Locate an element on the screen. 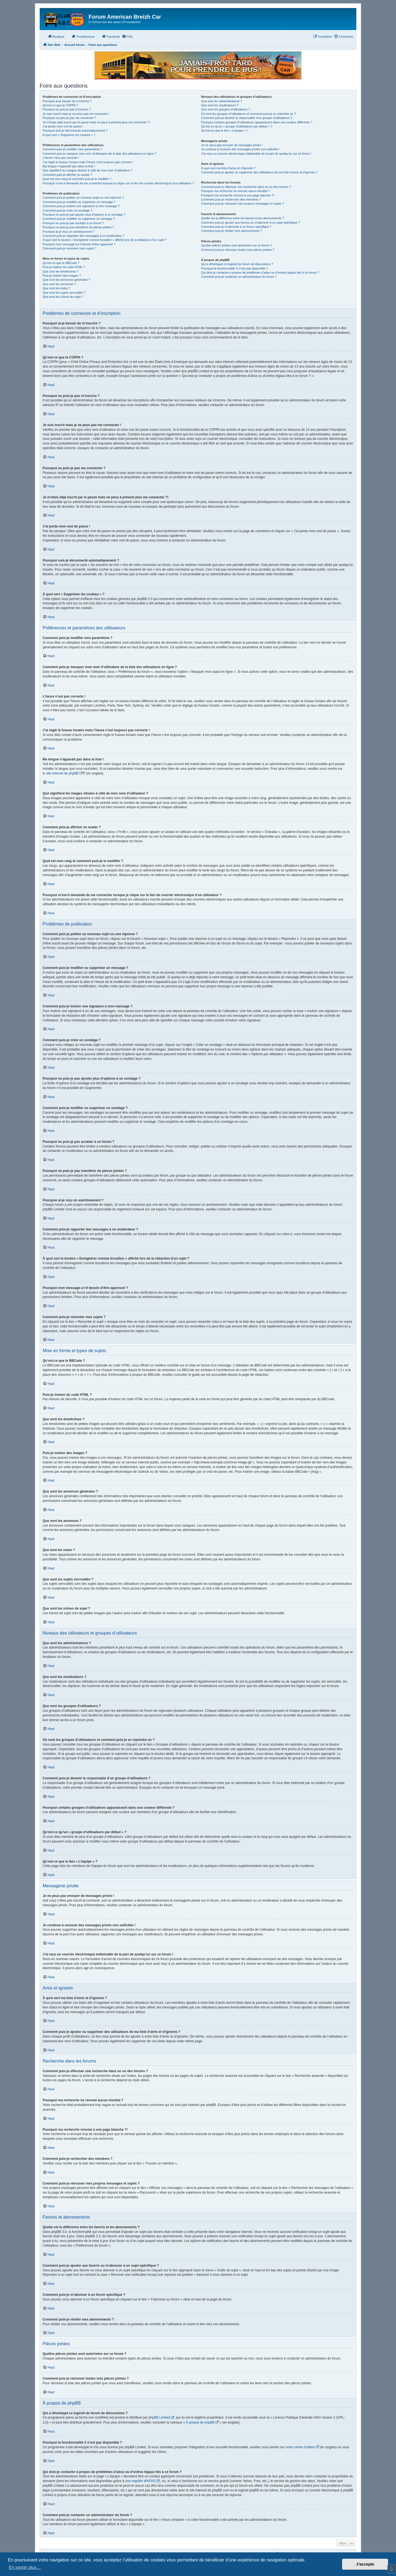 The height and width of the screenshot is (2576, 396). Comment puis-je rapporter des messages à un modérateur ? is located at coordinates (84, 235).